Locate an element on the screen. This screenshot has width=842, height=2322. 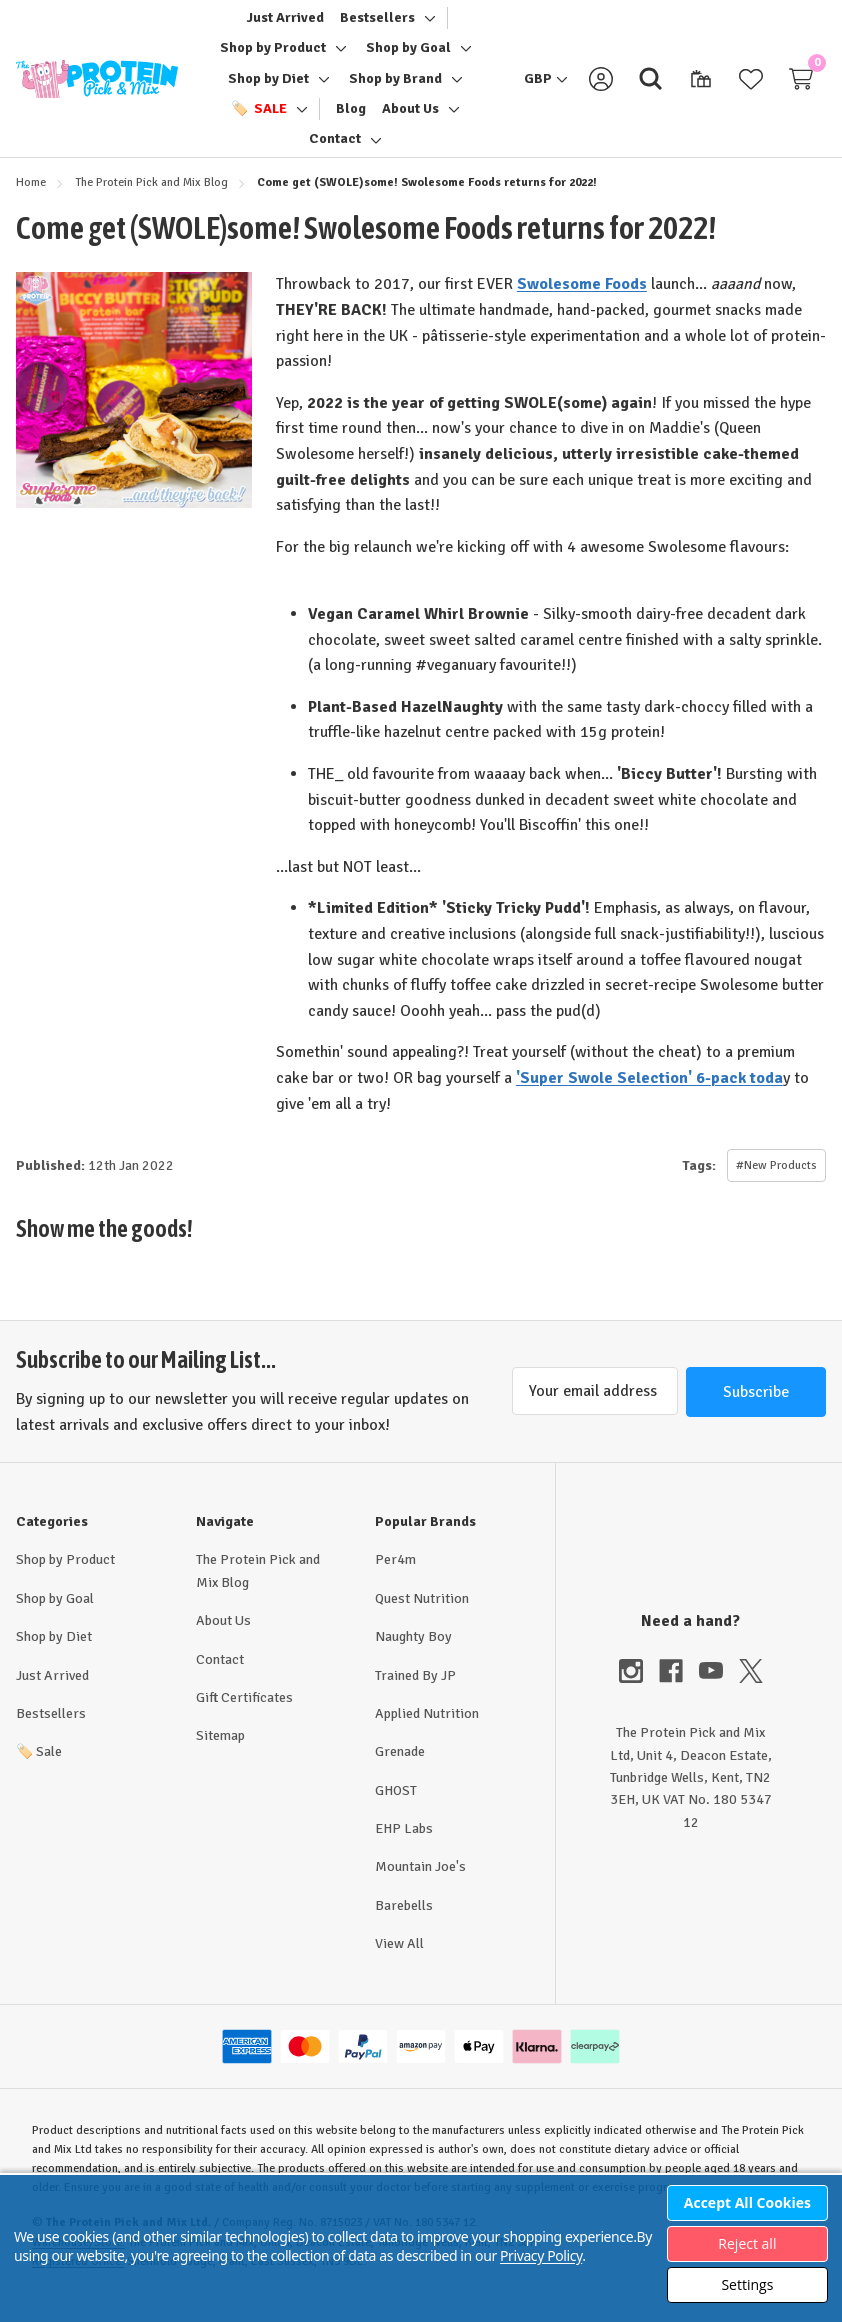
Contact is located at coordinates (220, 1678).